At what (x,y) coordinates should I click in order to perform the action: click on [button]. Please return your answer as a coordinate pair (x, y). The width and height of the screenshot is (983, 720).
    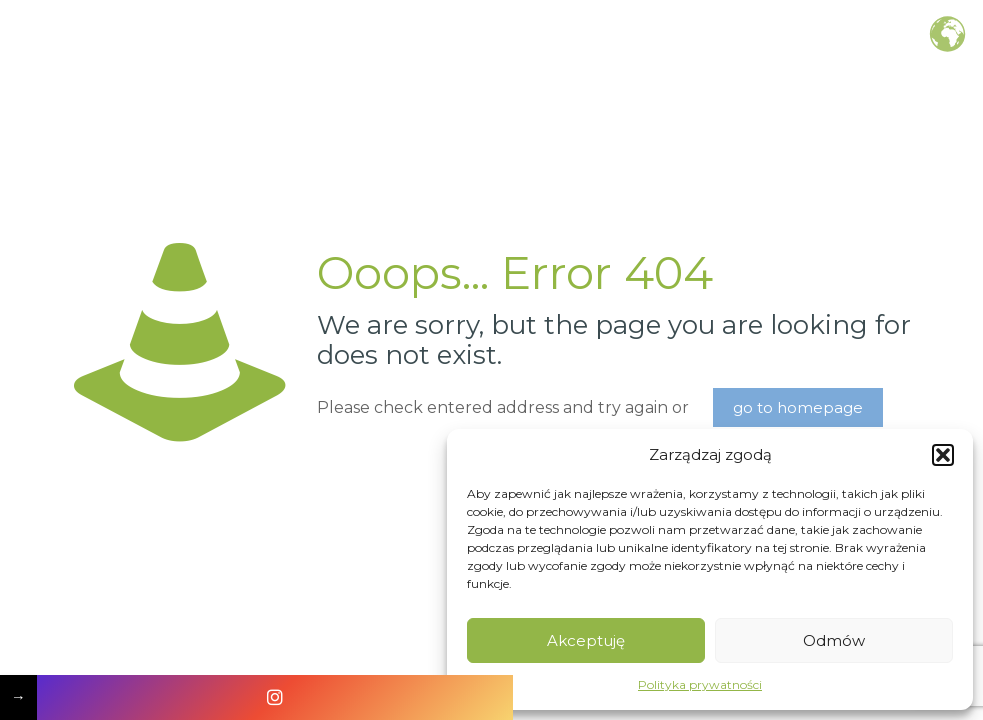
    Looking at the image, I should click on (943, 455).